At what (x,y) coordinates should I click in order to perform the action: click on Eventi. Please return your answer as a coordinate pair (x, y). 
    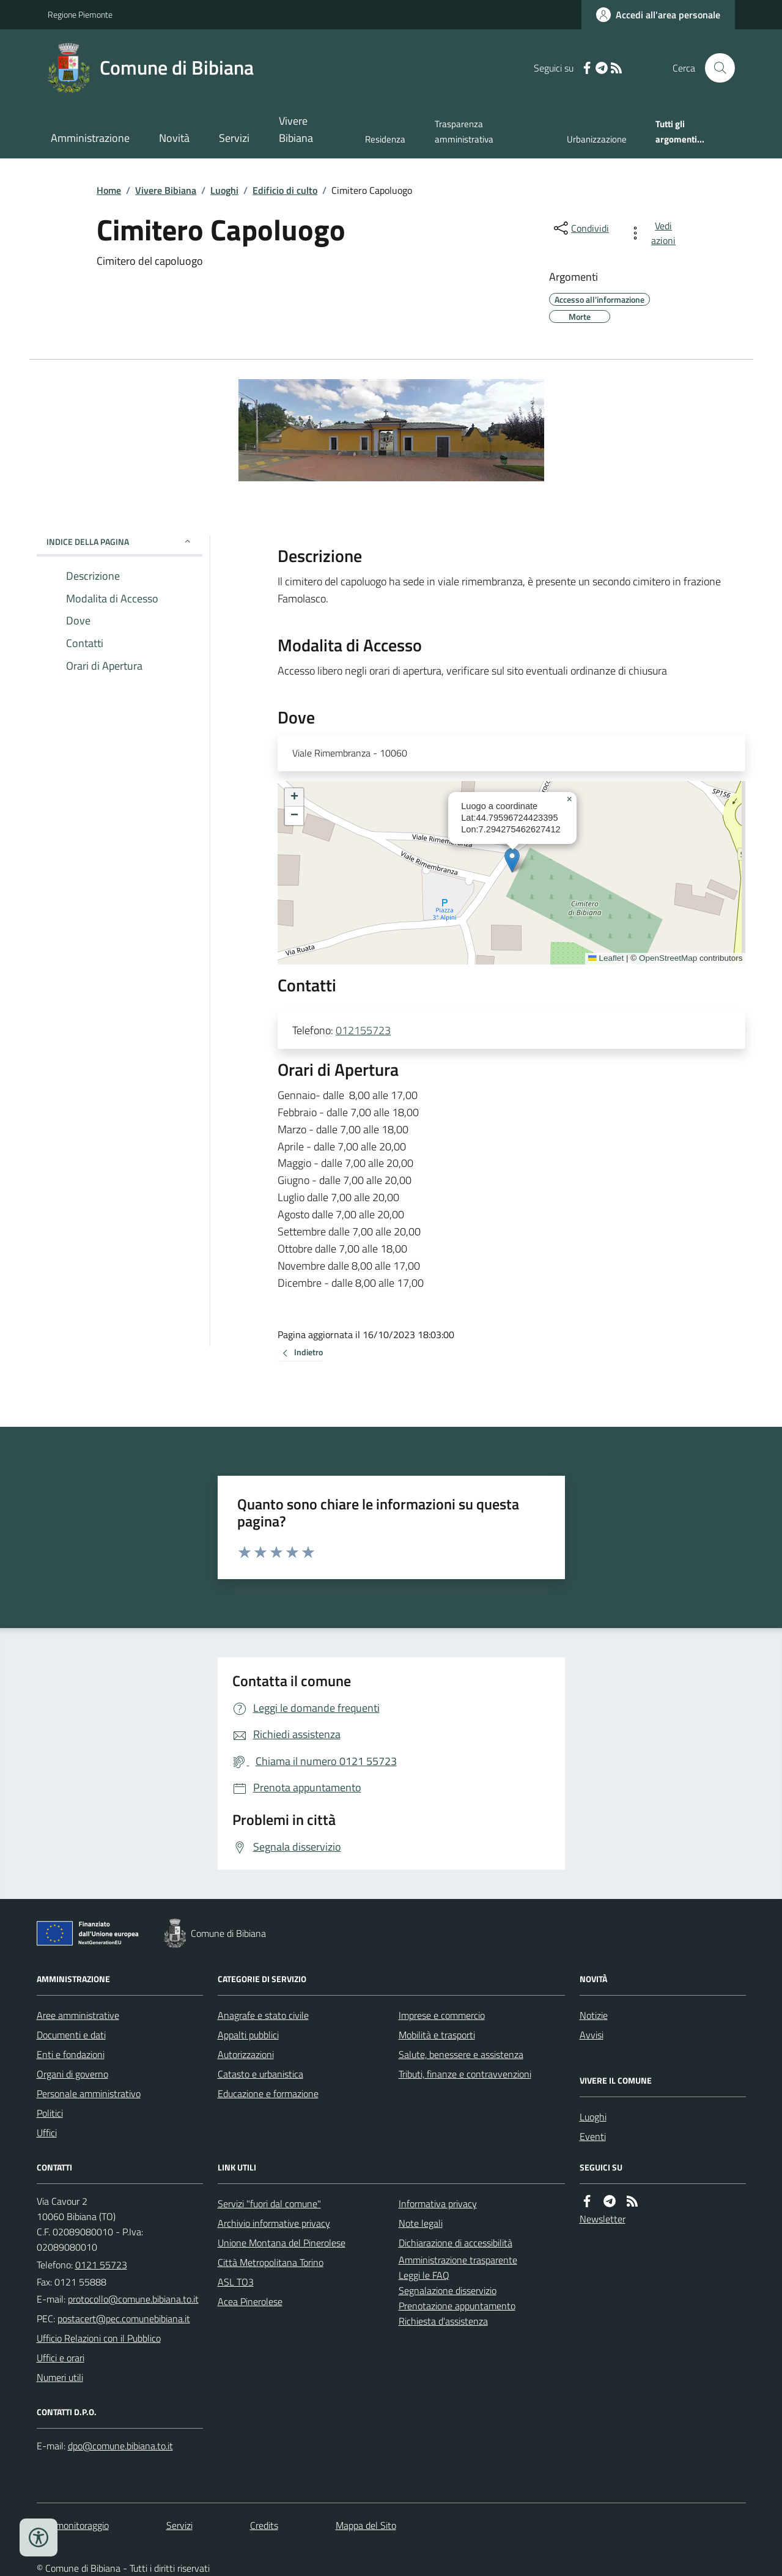
    Looking at the image, I should click on (593, 2136).